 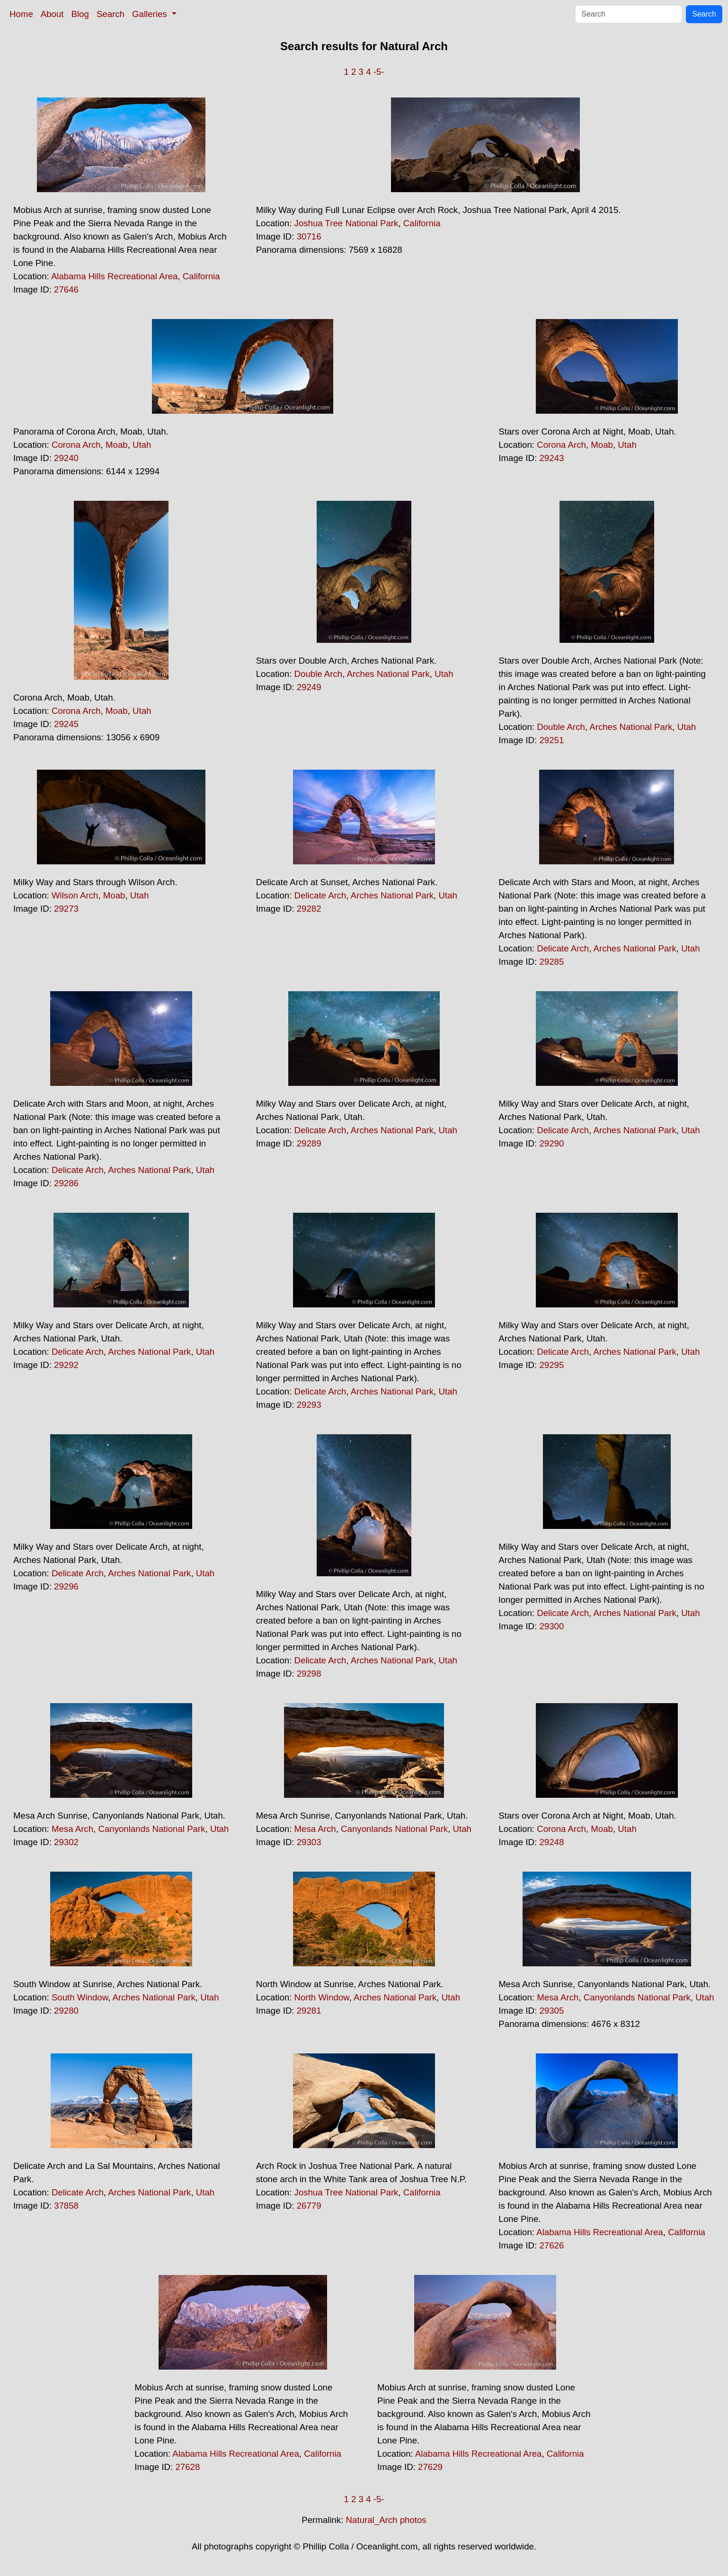 I want to click on Alabama Hills Recreational Area, so click(x=114, y=276).